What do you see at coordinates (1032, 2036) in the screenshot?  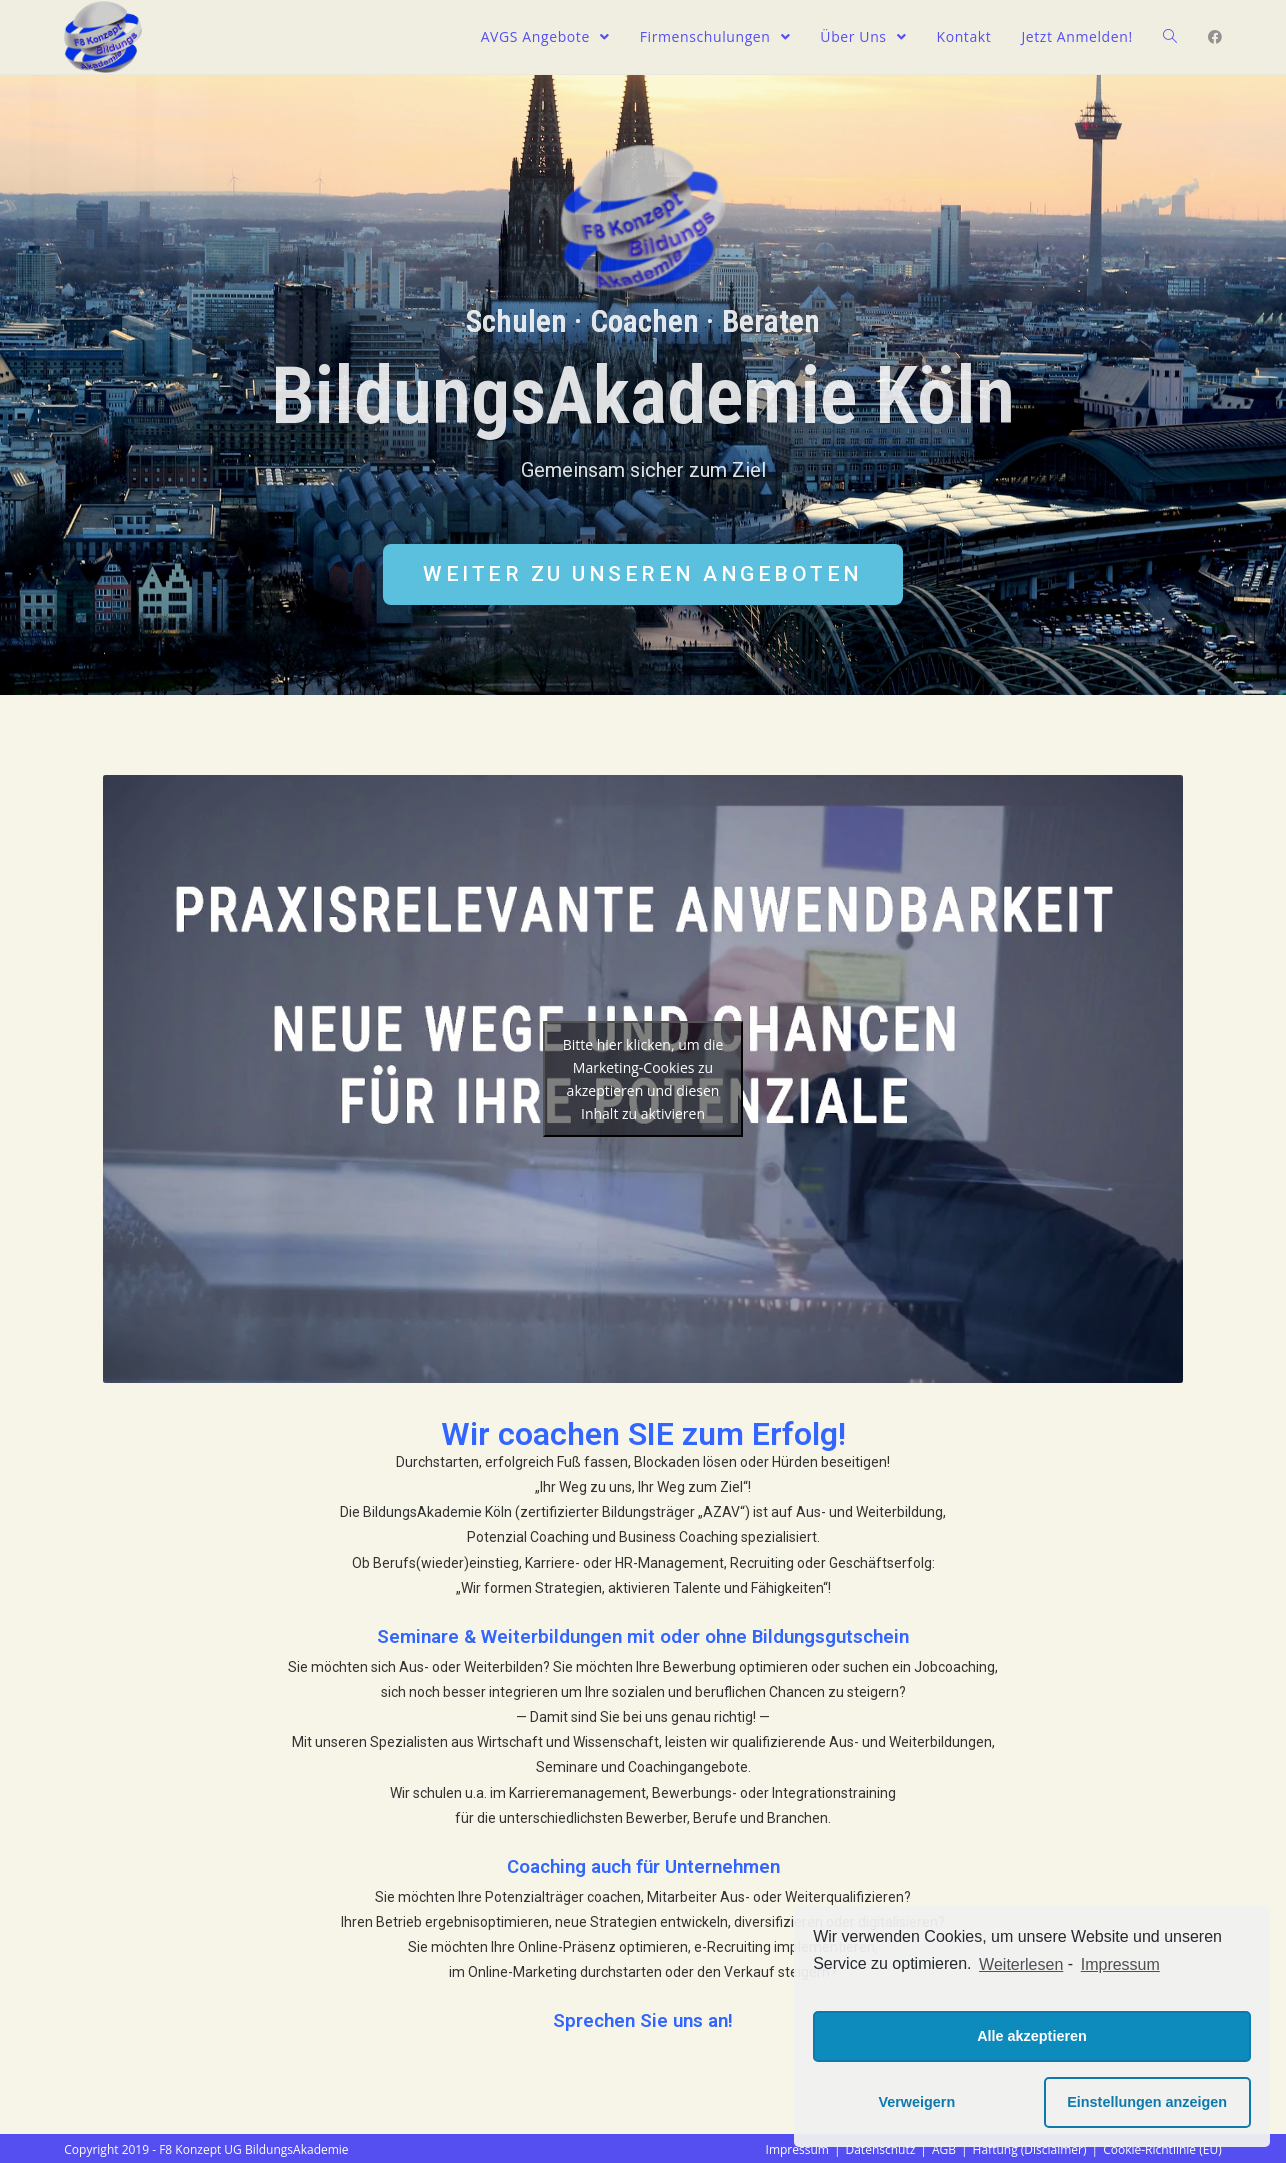 I see `Alle akzeptieren` at bounding box center [1032, 2036].